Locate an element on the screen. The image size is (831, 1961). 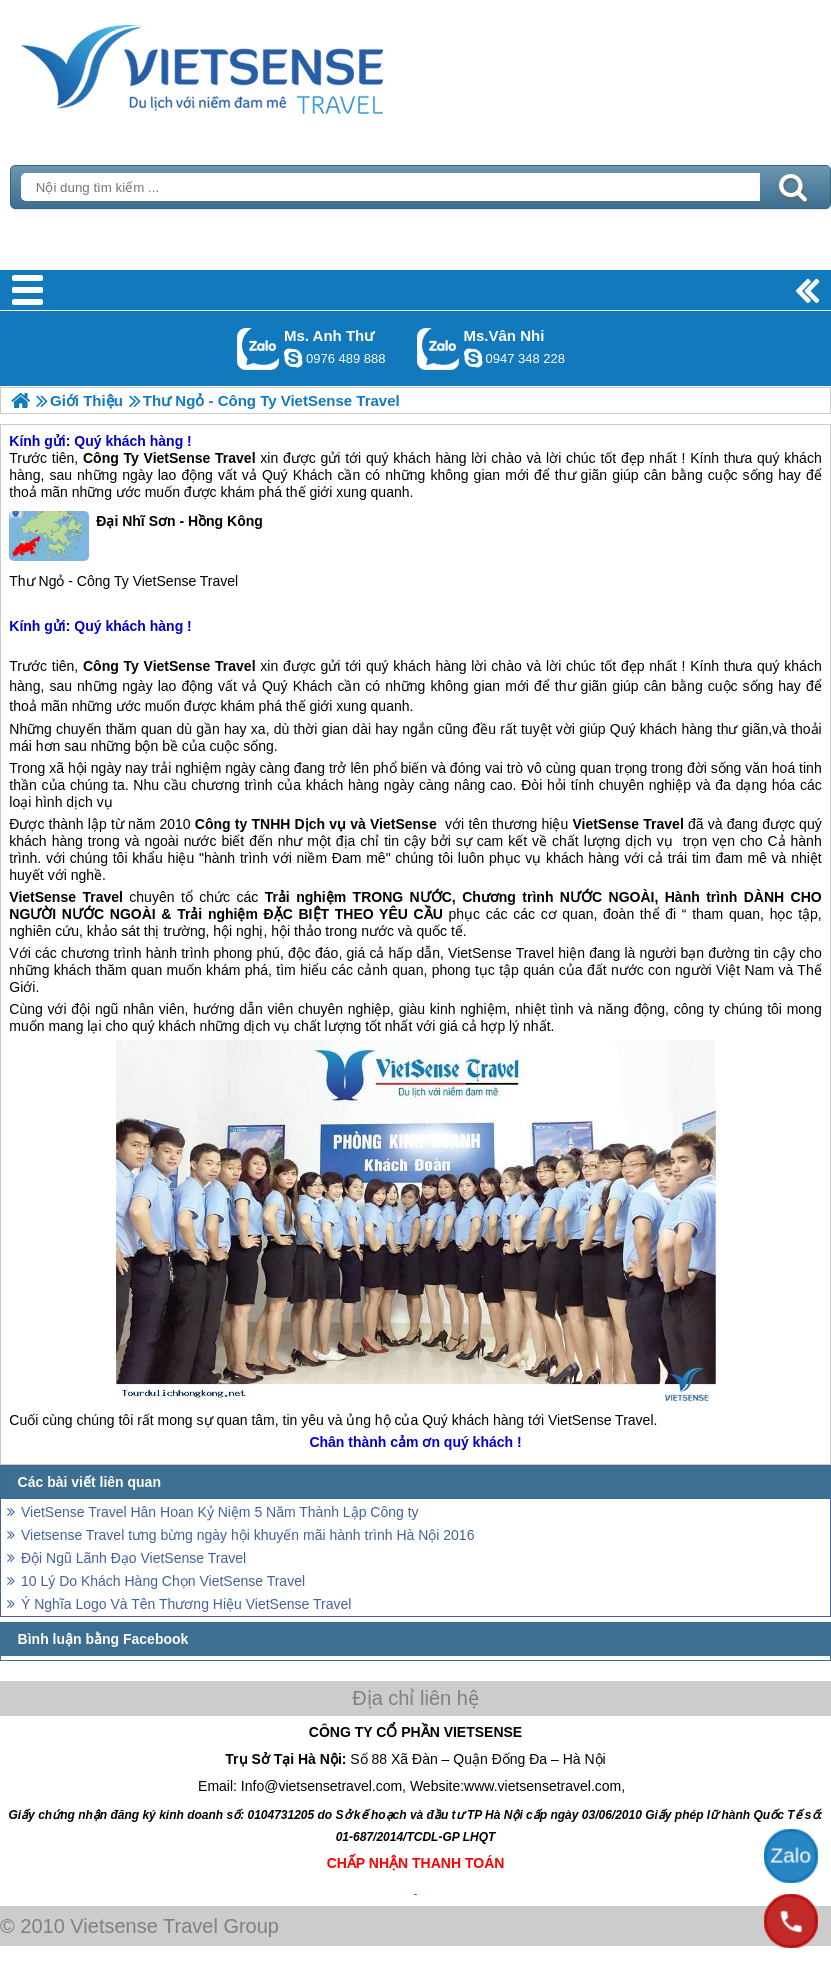
Vietsense Travel tưng bừng ngày hội khuyến mãi hành trình Hà Nội 2016 is located at coordinates (247, 1535).